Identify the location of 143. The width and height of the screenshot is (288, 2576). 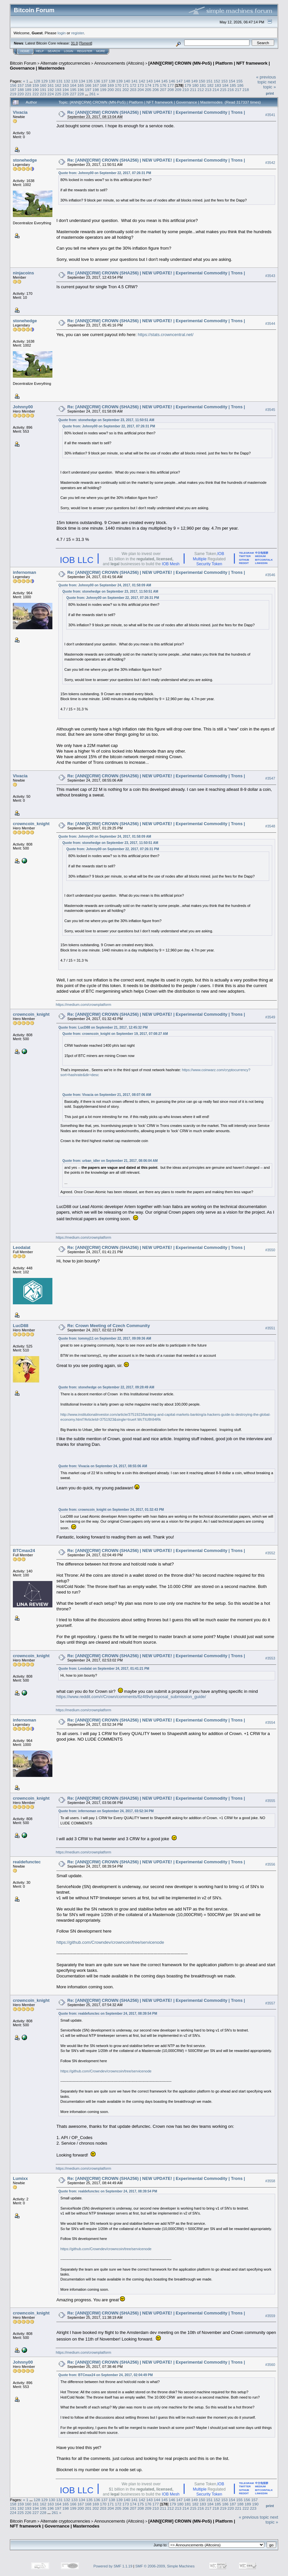
(149, 81).